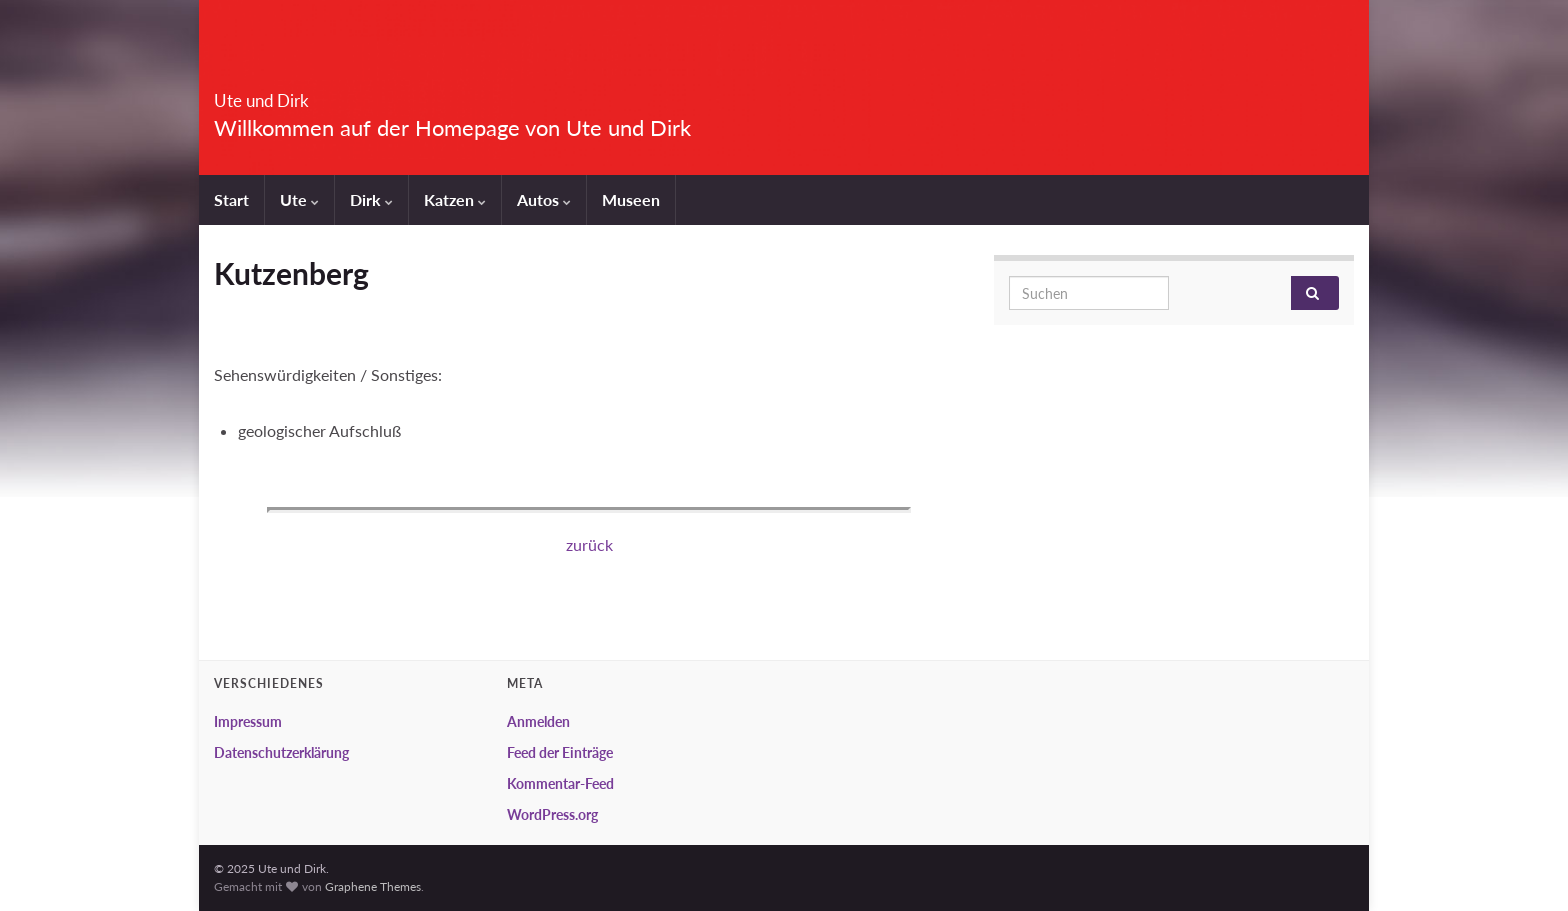 Image resolution: width=1568 pixels, height=911 pixels. What do you see at coordinates (544, 199) in the screenshot?
I see `Autos` at bounding box center [544, 199].